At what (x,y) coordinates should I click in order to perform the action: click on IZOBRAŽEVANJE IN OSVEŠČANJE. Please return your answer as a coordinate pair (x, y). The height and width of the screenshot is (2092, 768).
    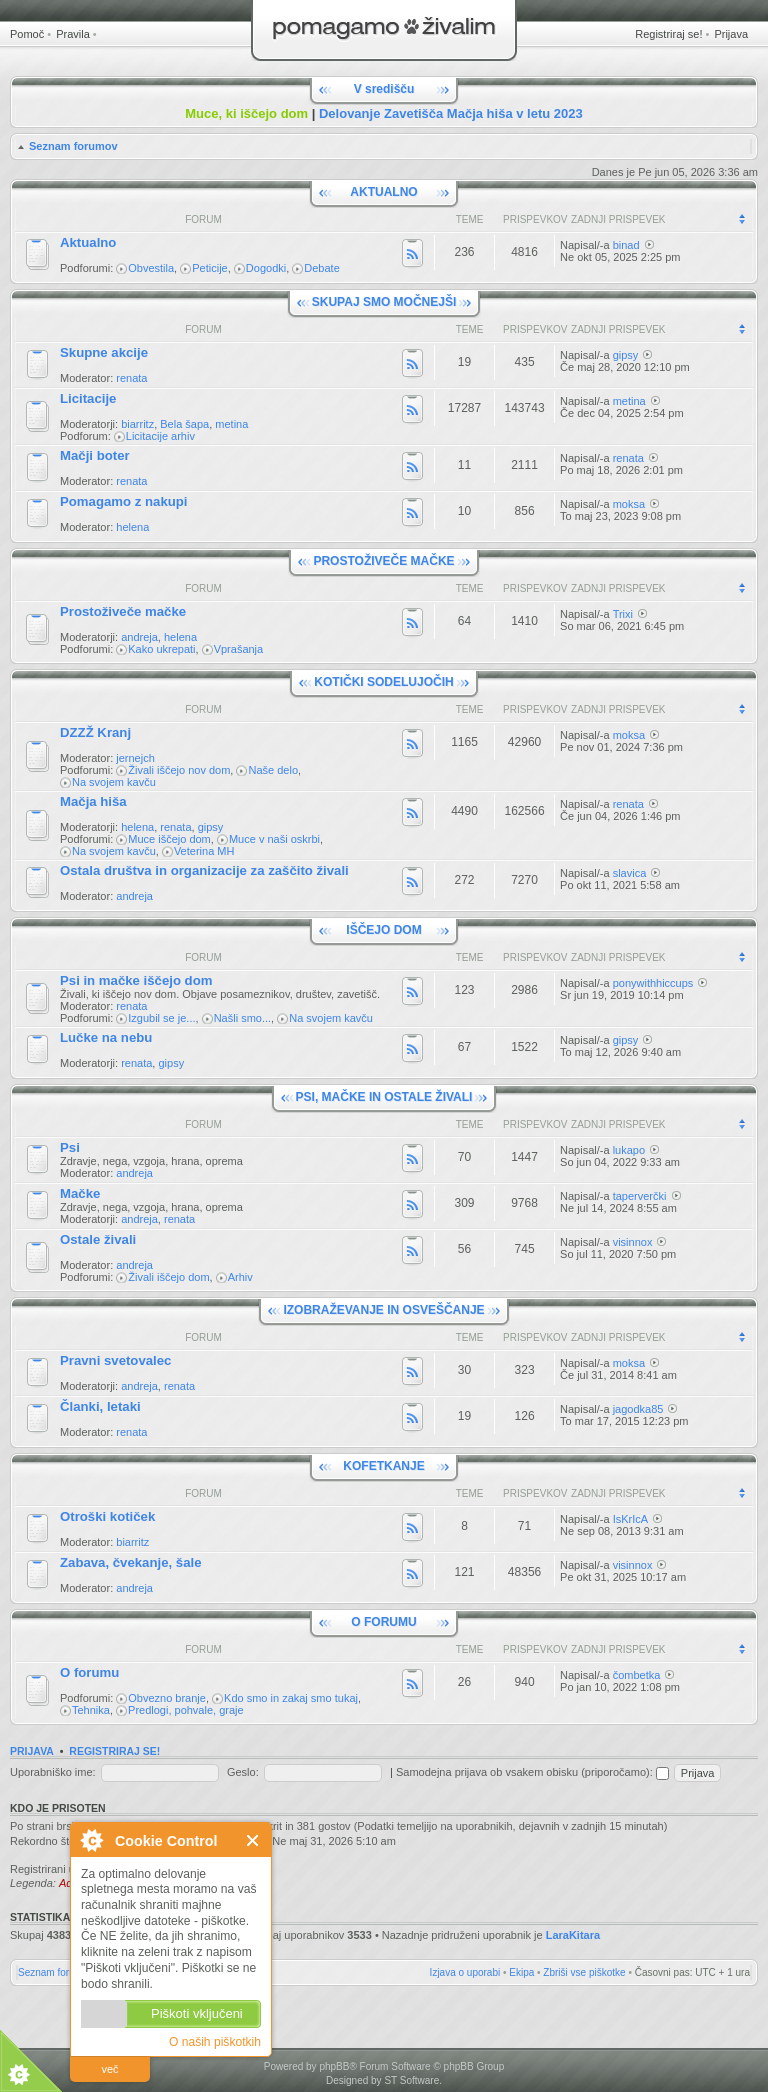
    Looking at the image, I should click on (383, 1310).